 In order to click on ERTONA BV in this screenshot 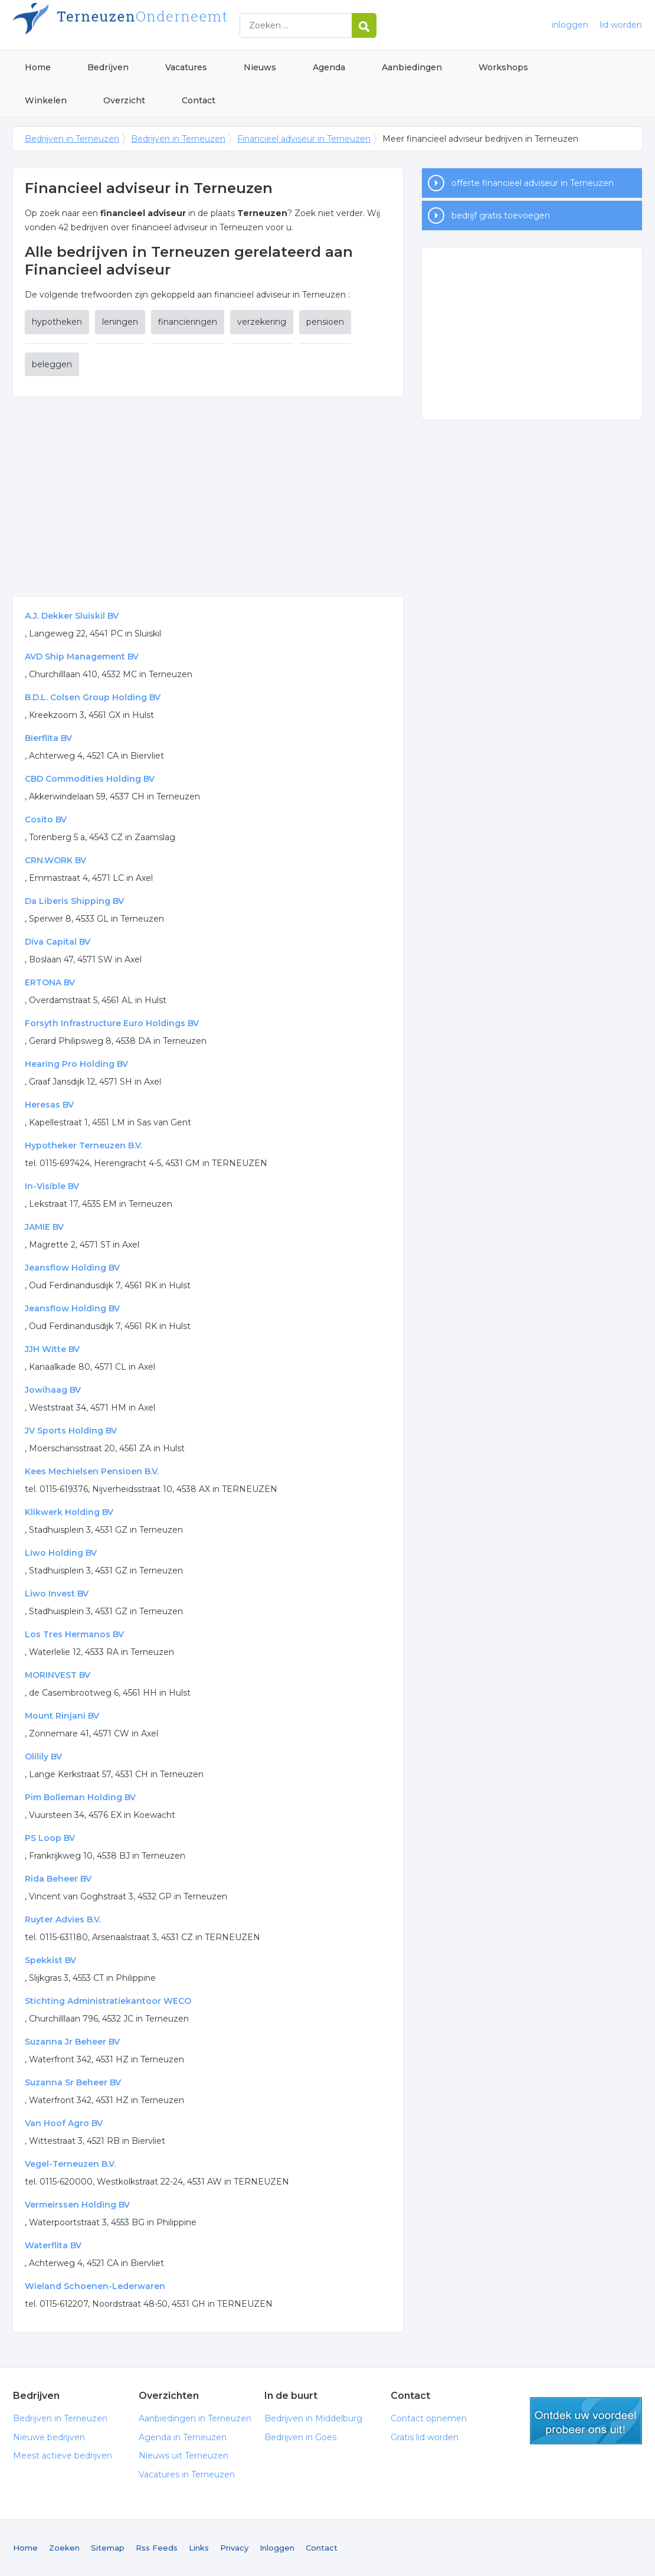, I will do `click(50, 982)`.